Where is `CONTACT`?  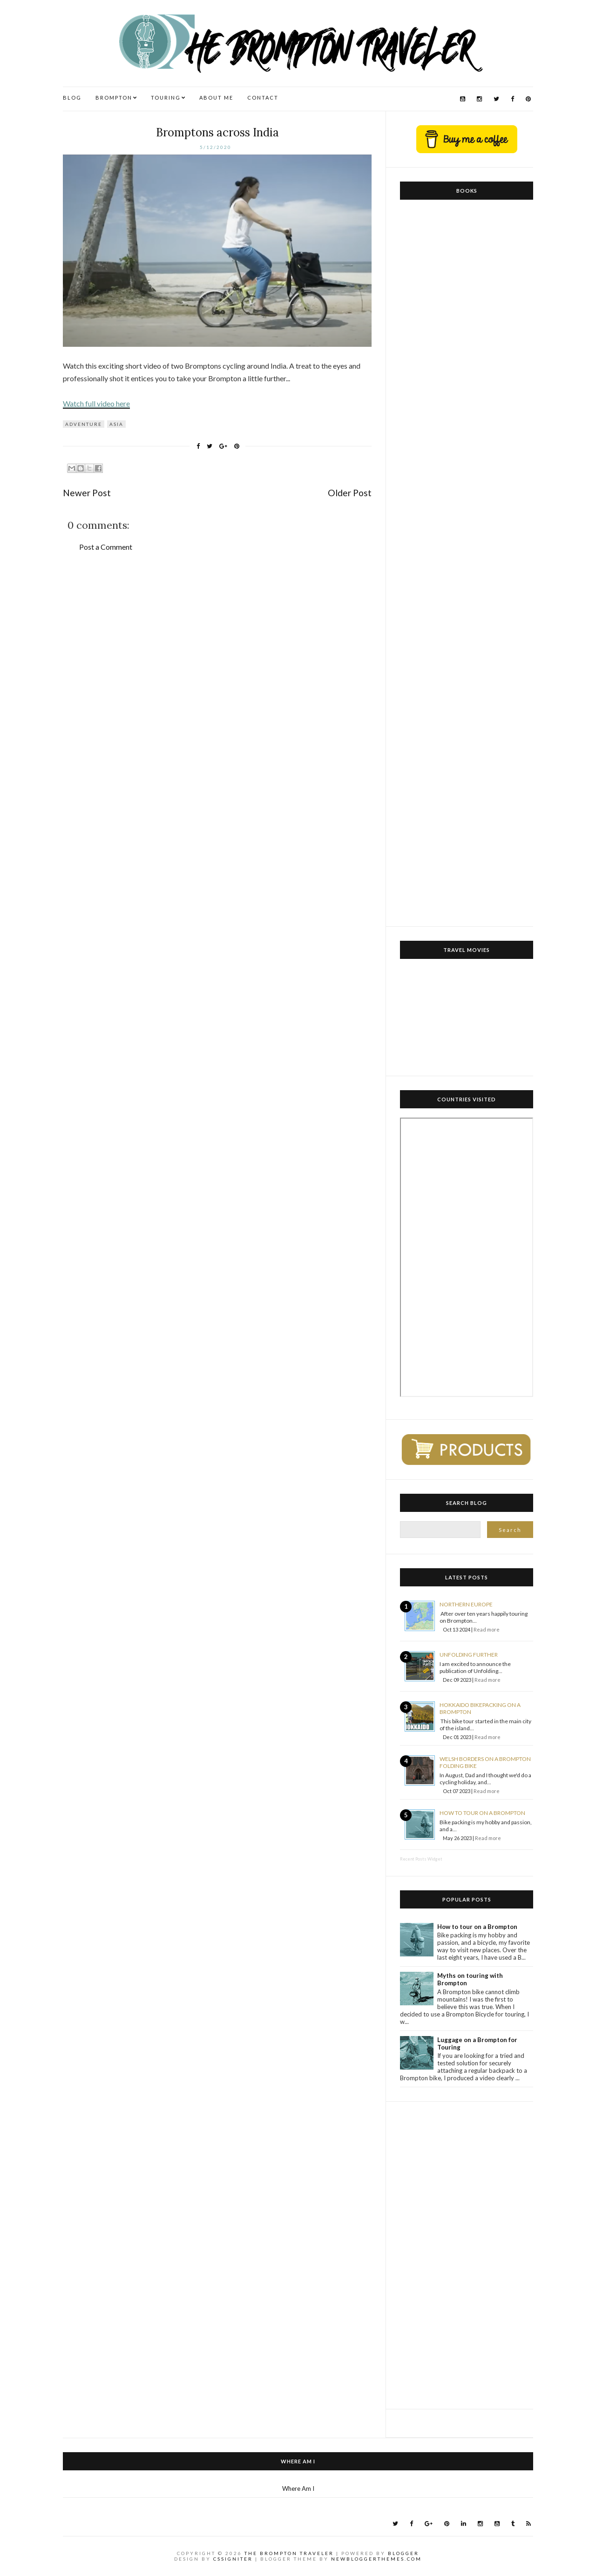 CONTACT is located at coordinates (262, 97).